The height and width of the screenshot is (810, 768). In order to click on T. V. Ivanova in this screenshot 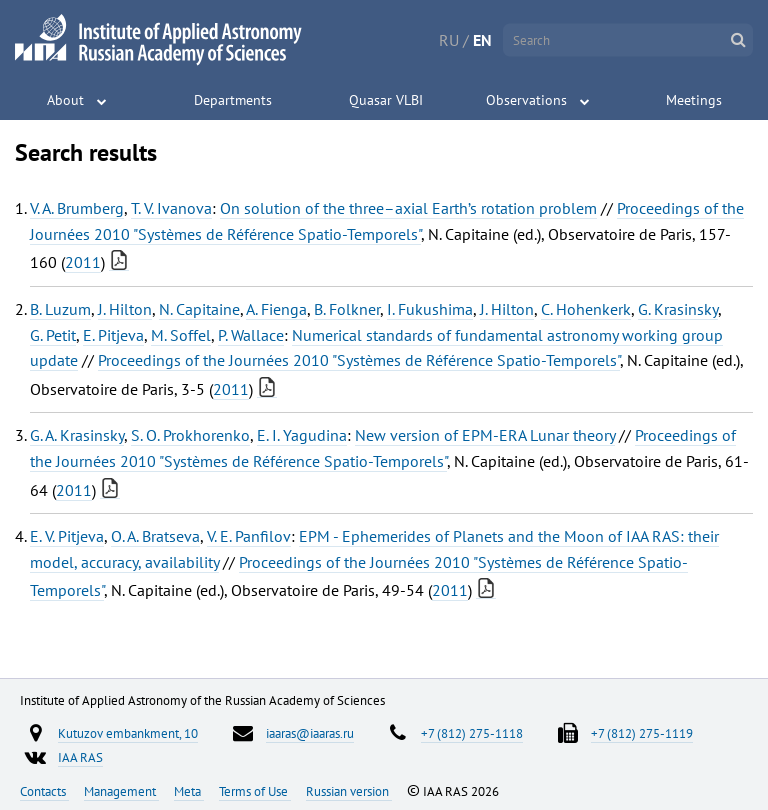, I will do `click(171, 208)`.